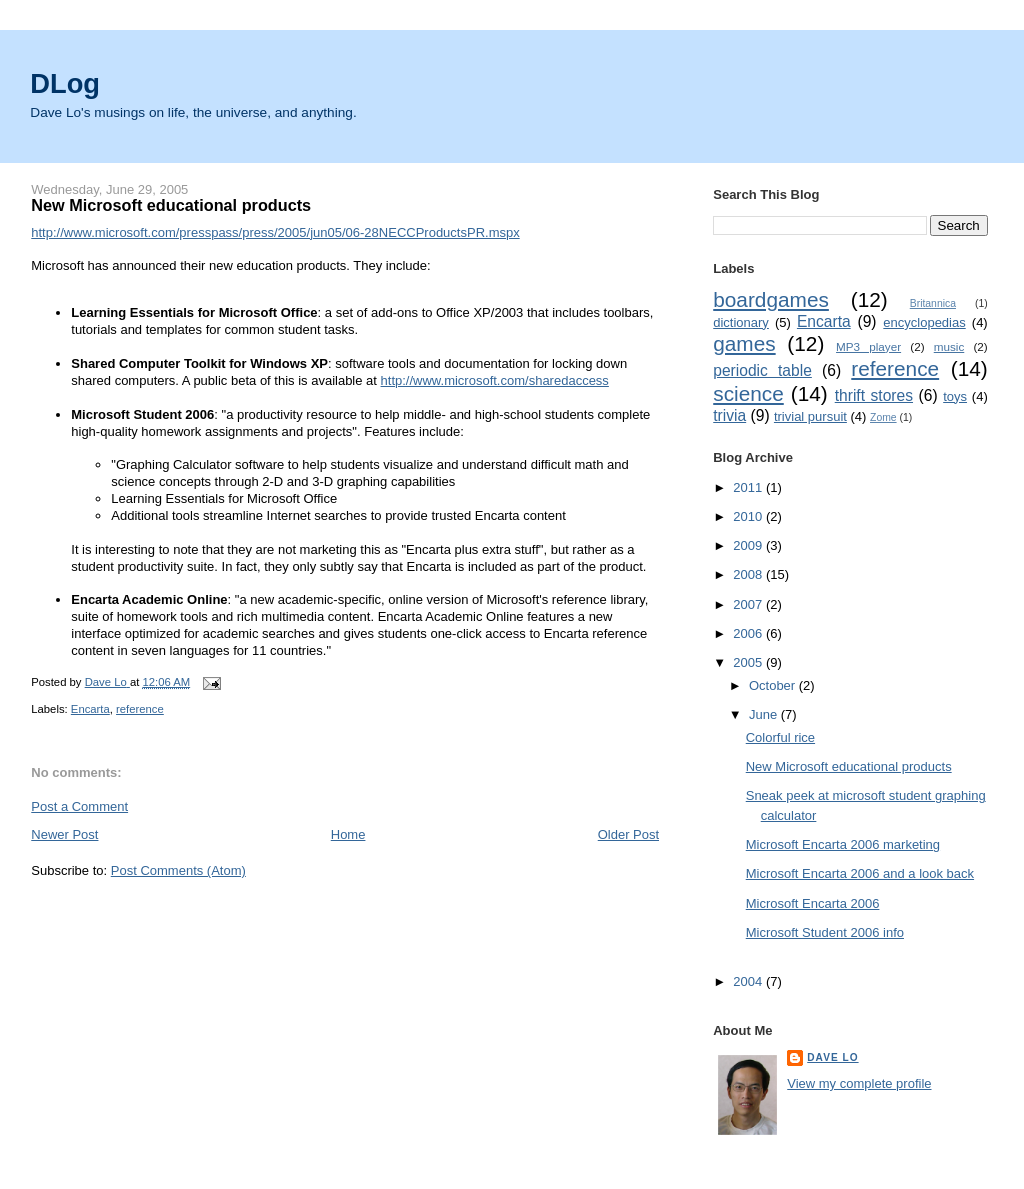 Image resolution: width=1024 pixels, height=1189 pixels. I want to click on music, so click(949, 346).